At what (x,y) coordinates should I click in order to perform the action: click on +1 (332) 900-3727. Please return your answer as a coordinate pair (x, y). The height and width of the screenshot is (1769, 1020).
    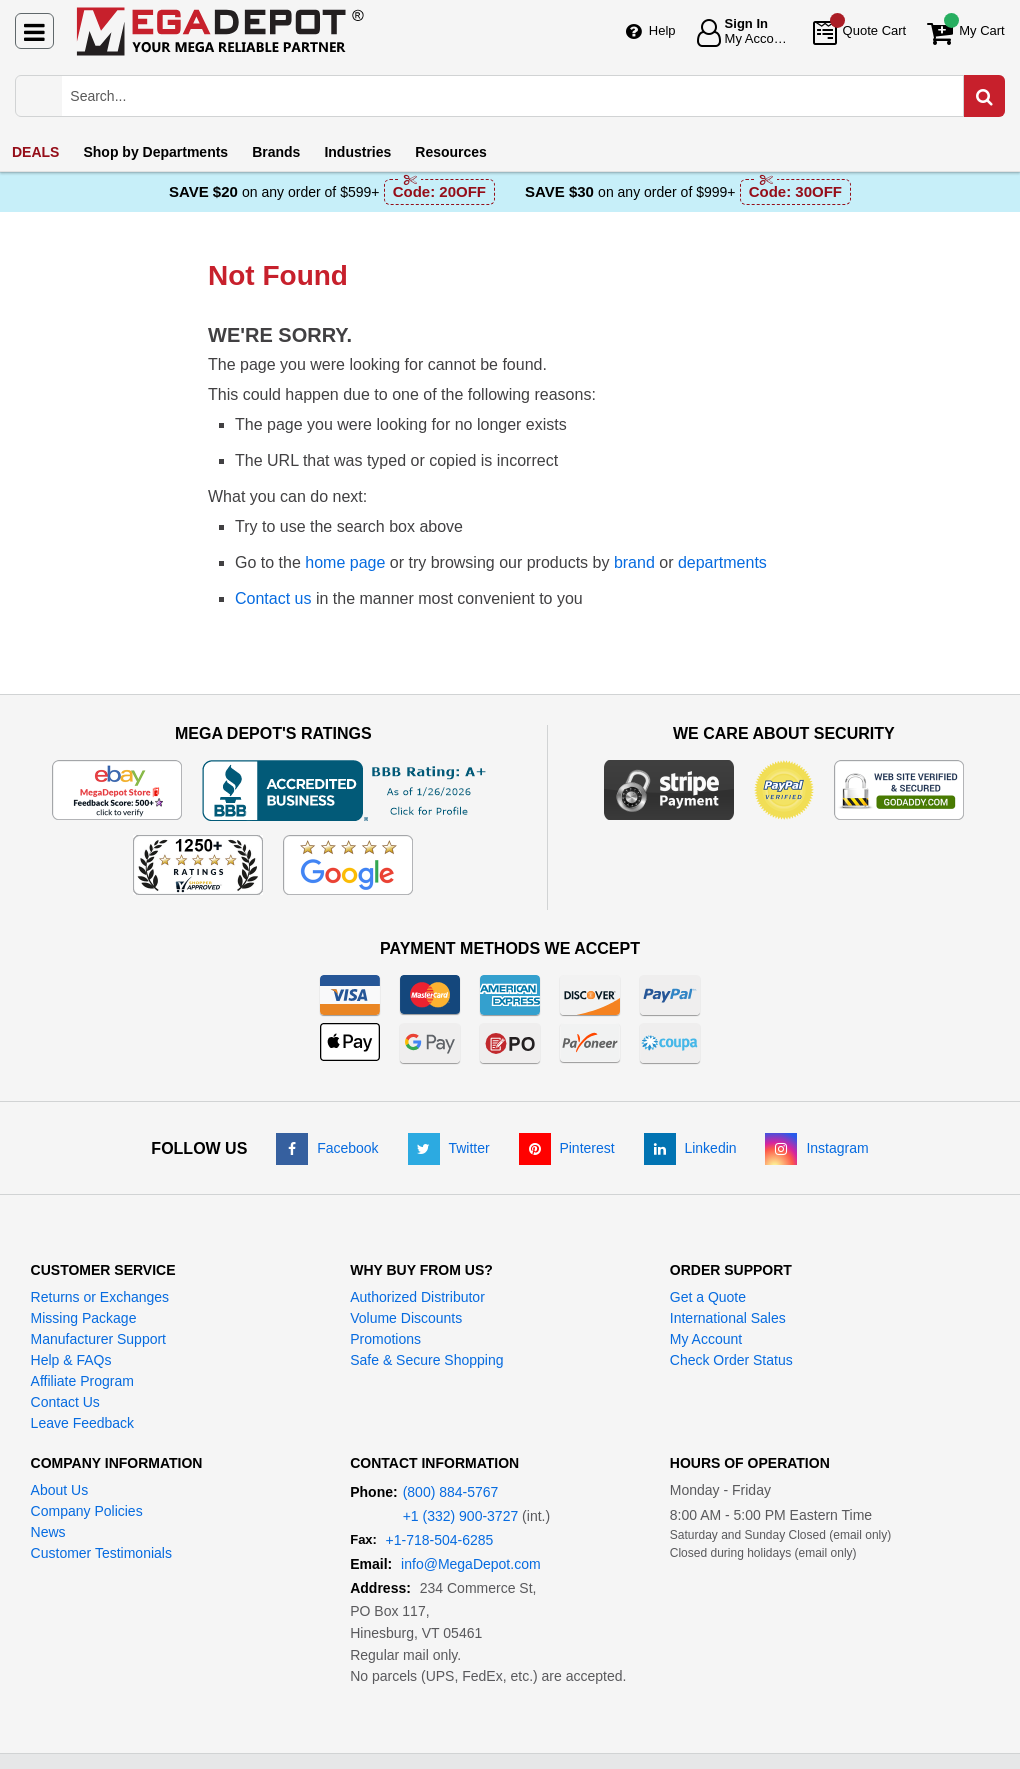
    Looking at the image, I should click on (461, 1516).